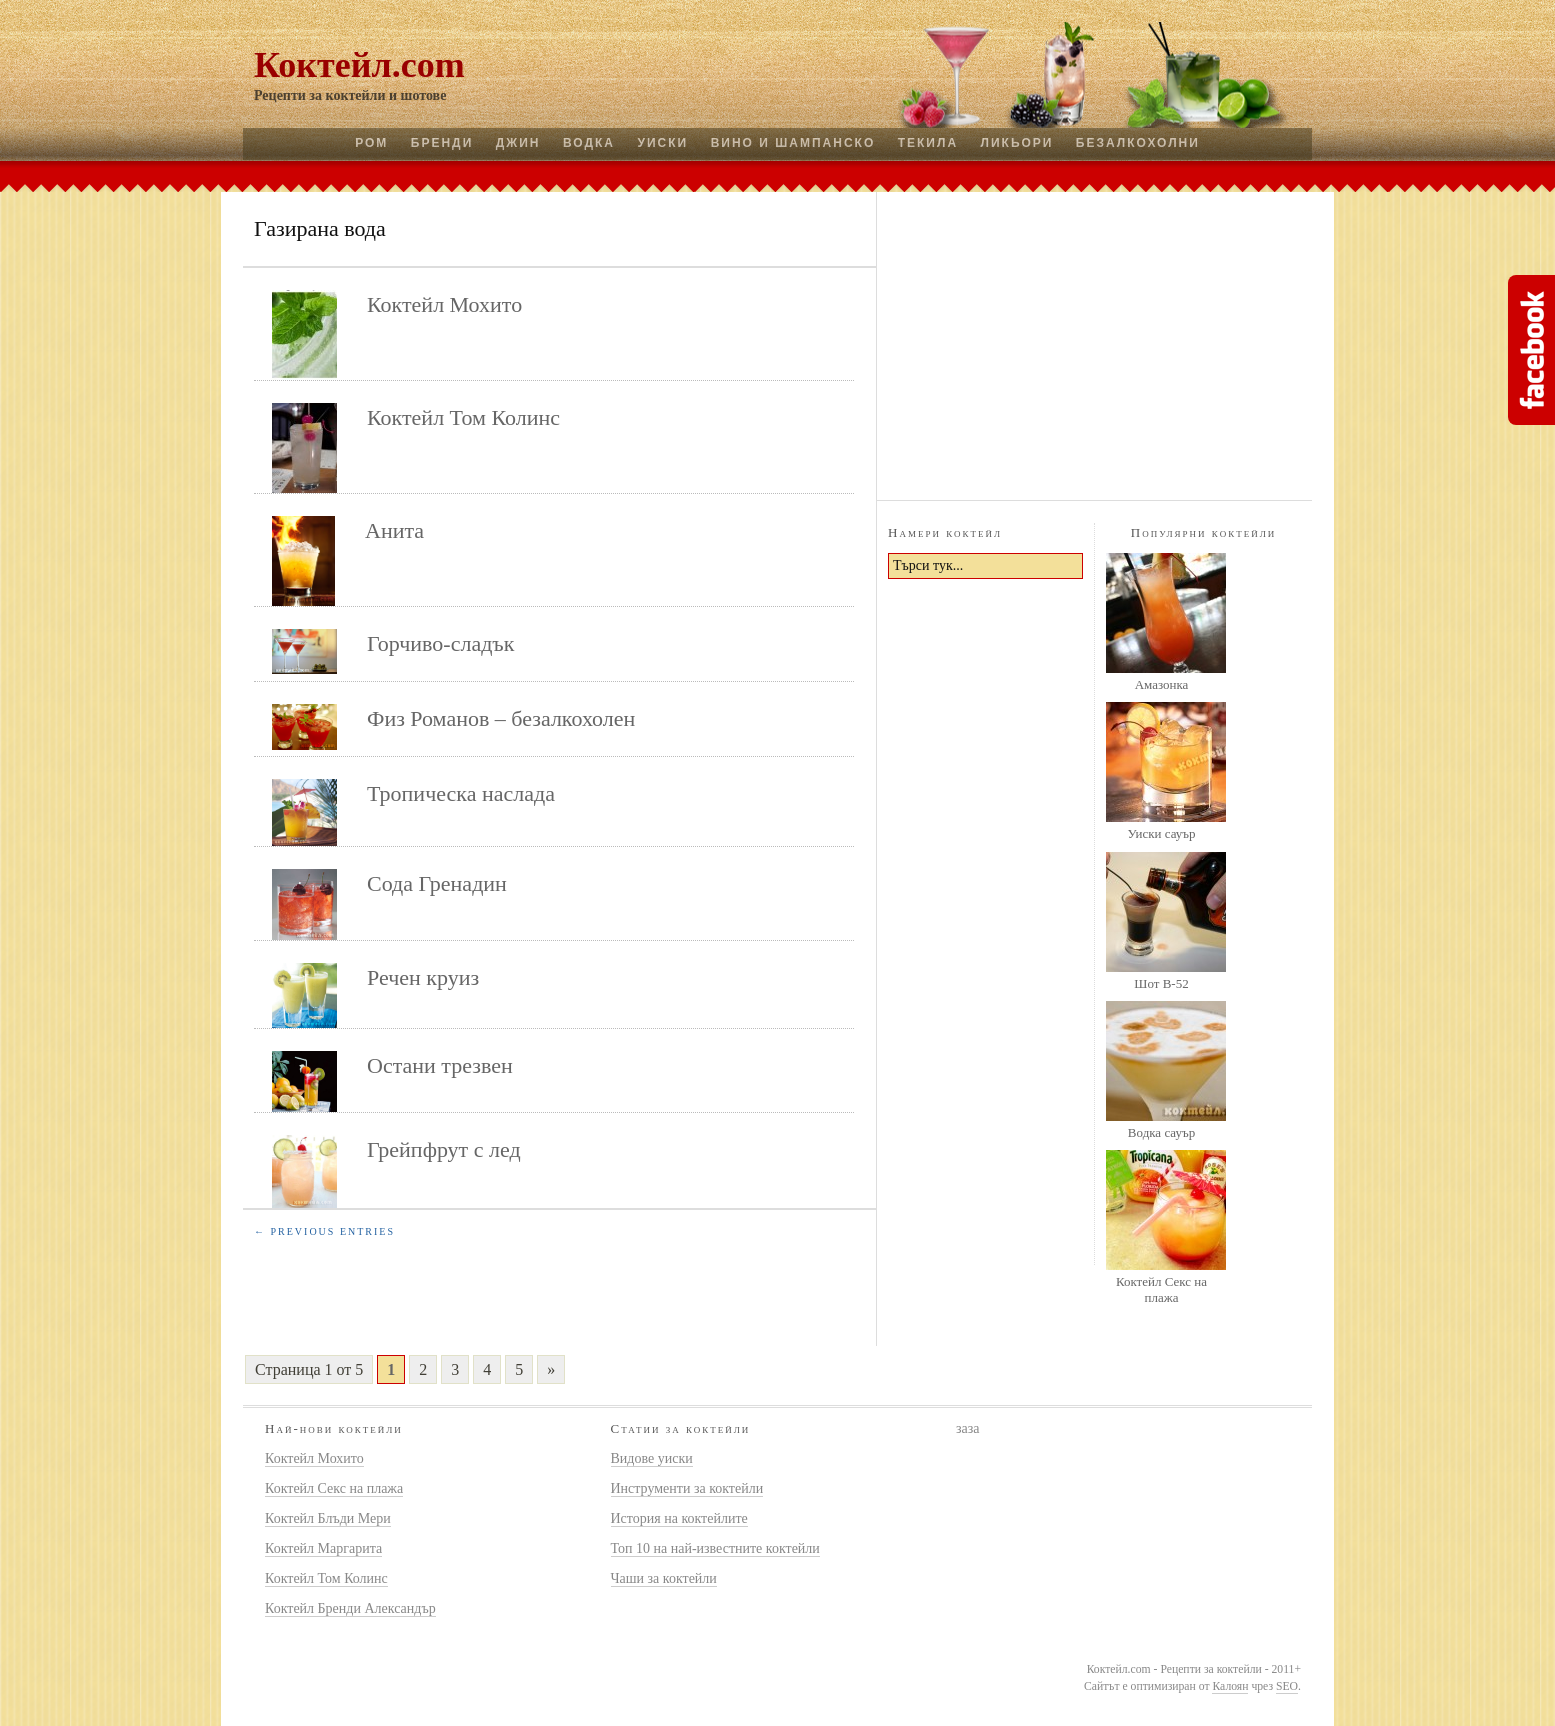  What do you see at coordinates (1161, 1289) in the screenshot?
I see `Коктейл Секс на плажа` at bounding box center [1161, 1289].